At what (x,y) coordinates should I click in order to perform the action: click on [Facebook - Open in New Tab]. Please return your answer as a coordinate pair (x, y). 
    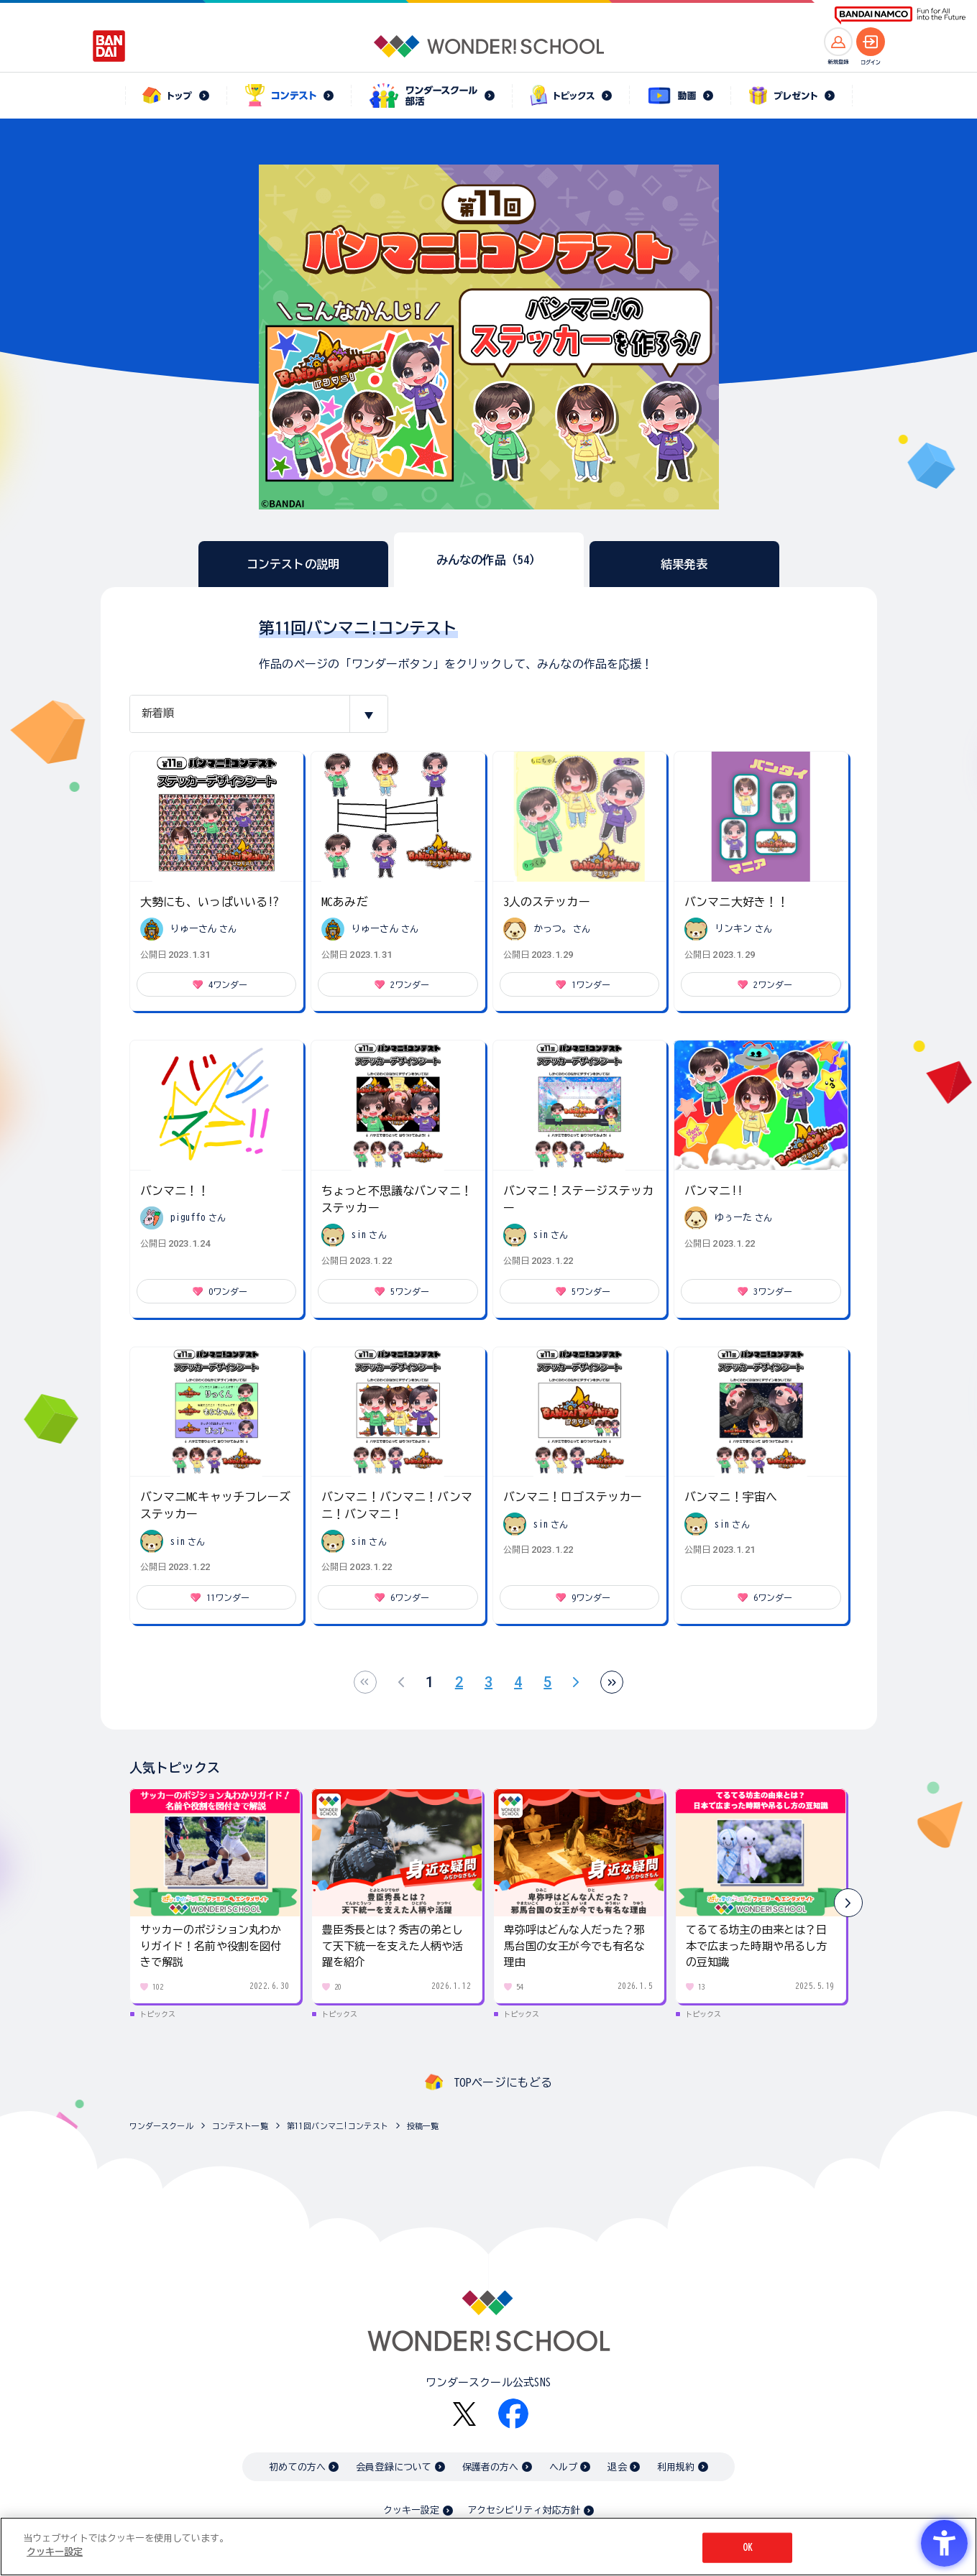
    Looking at the image, I should click on (513, 2414).